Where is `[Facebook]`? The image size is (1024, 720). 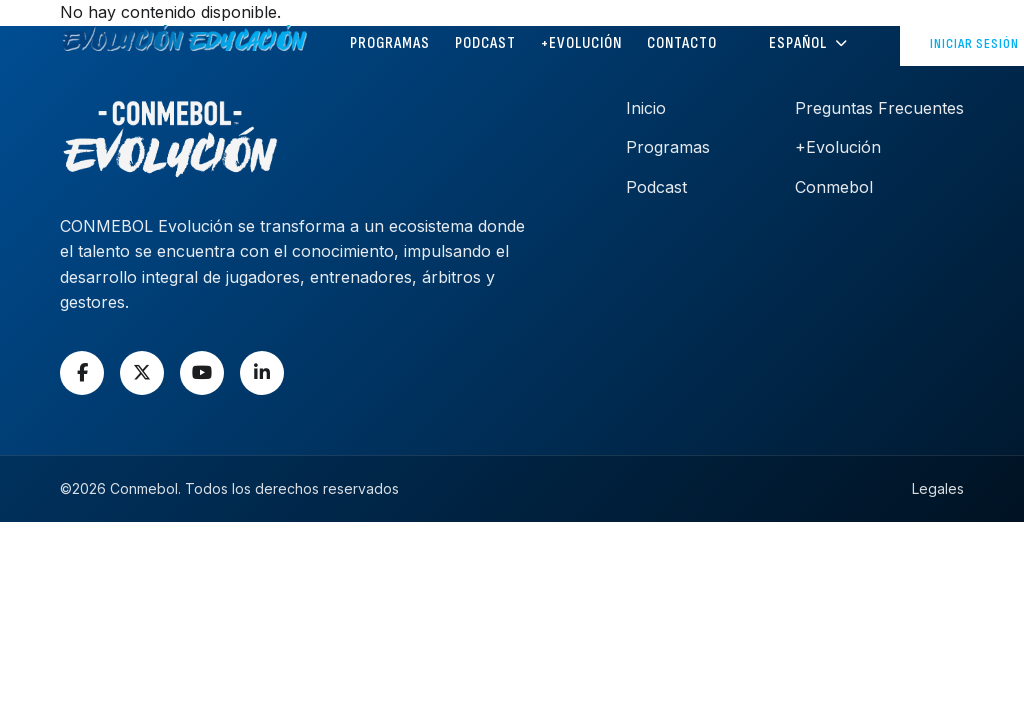
[Facebook] is located at coordinates (82, 373).